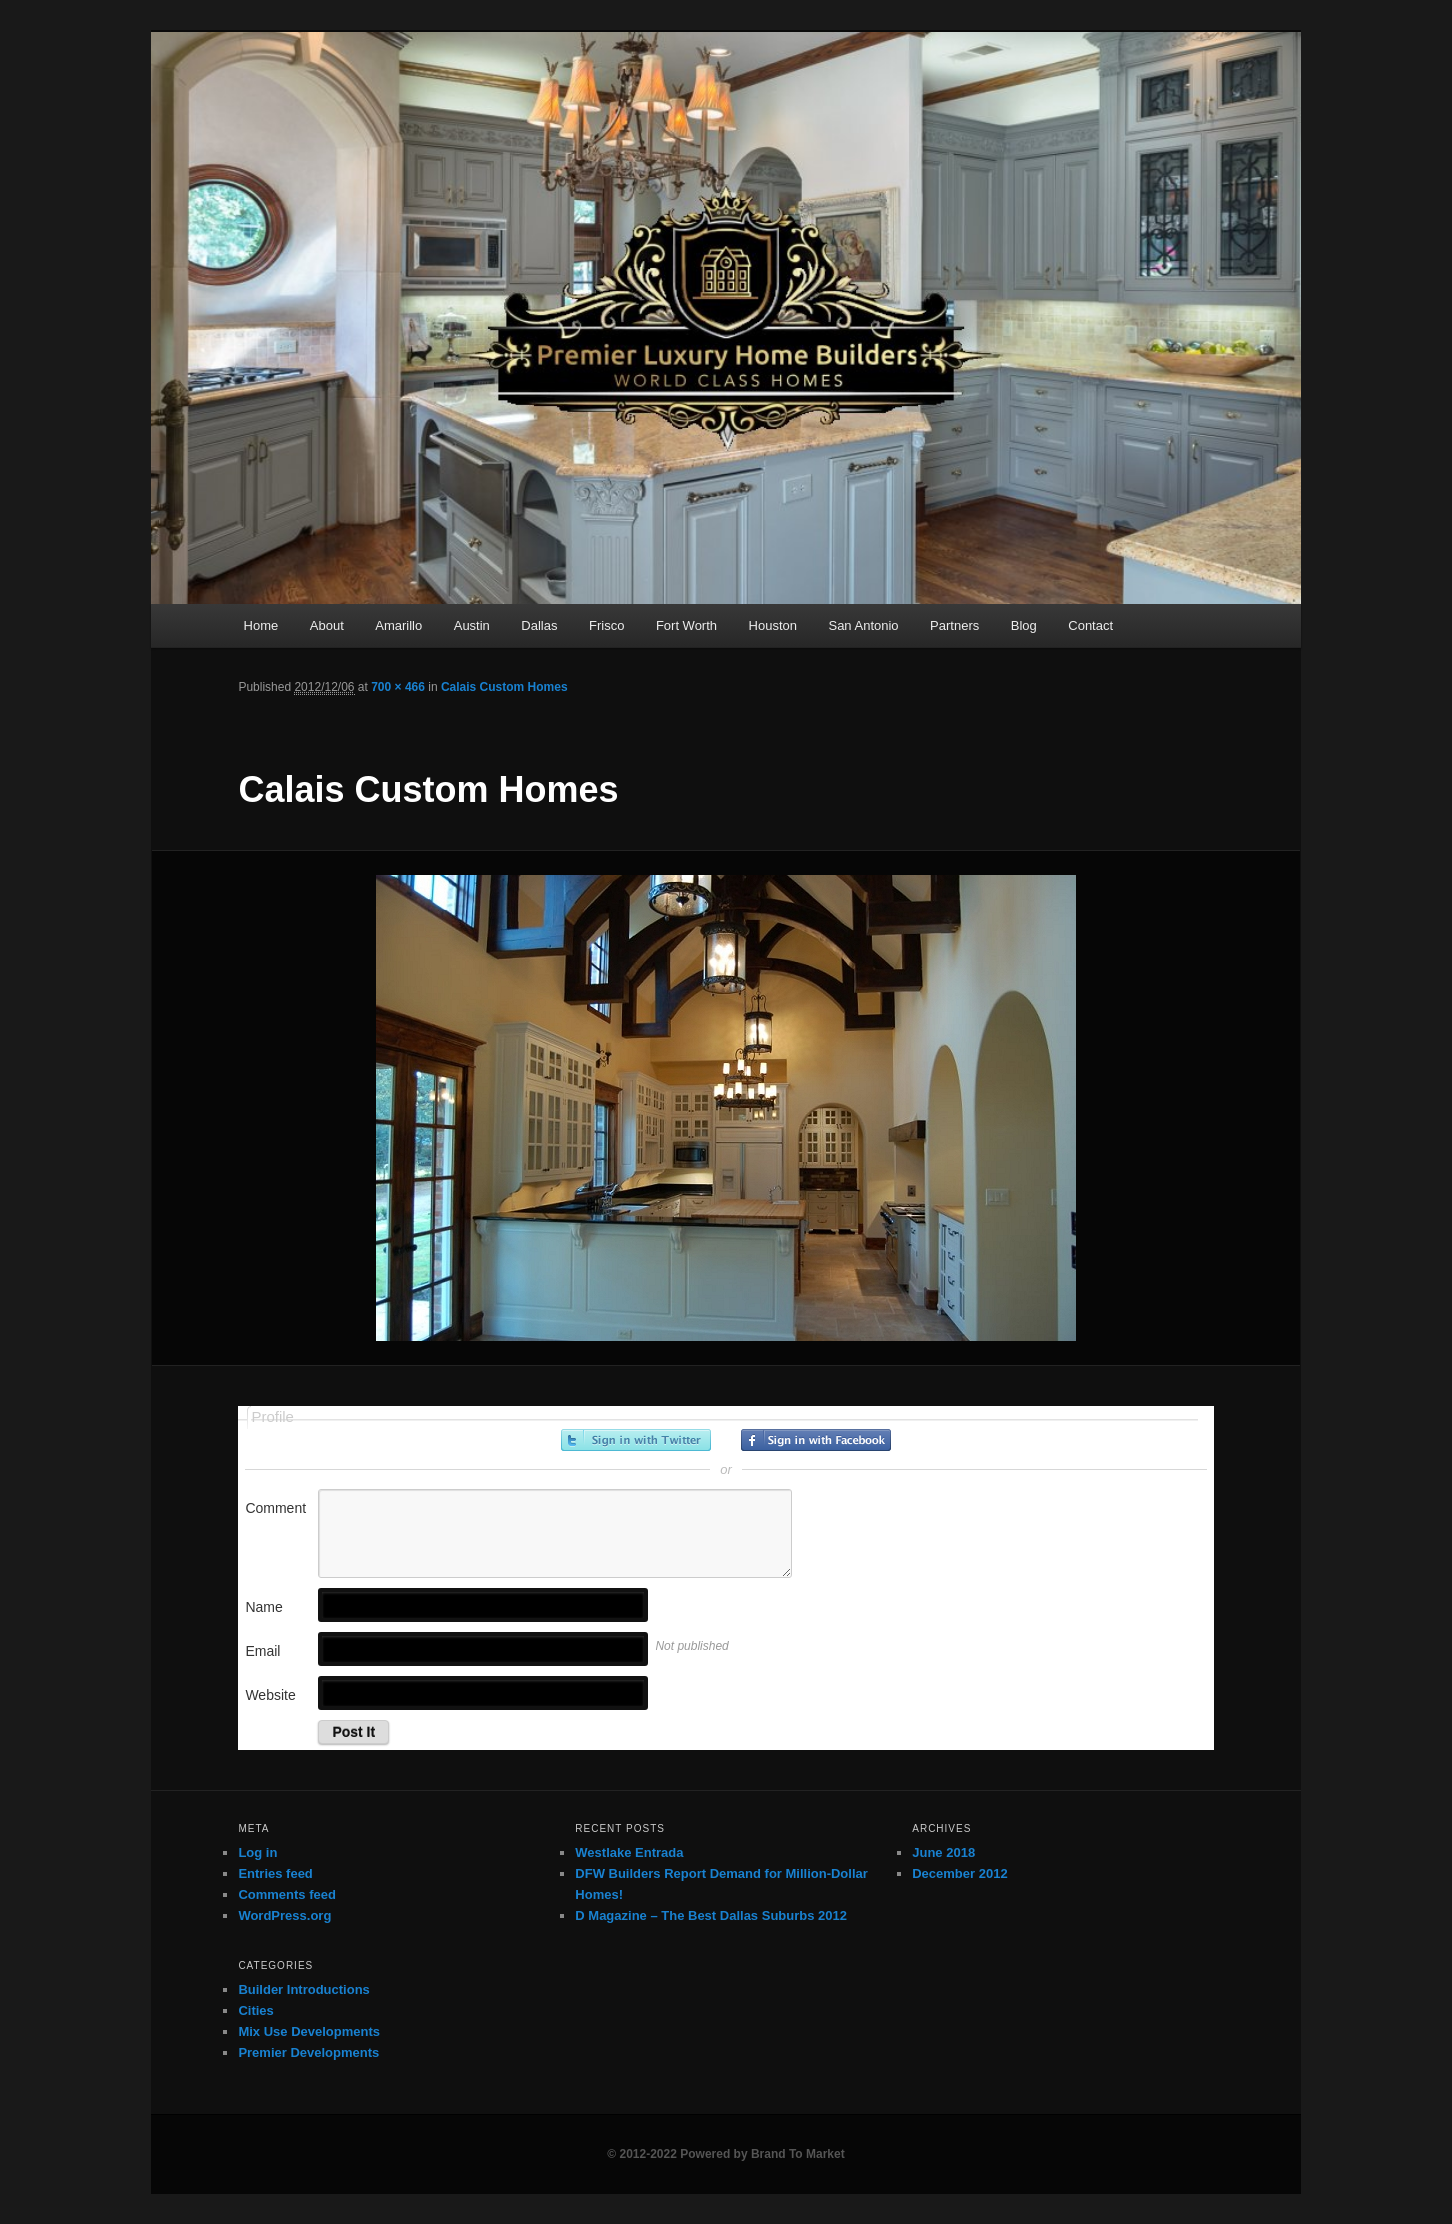  Describe the element at coordinates (257, 1852) in the screenshot. I see `Log in` at that location.